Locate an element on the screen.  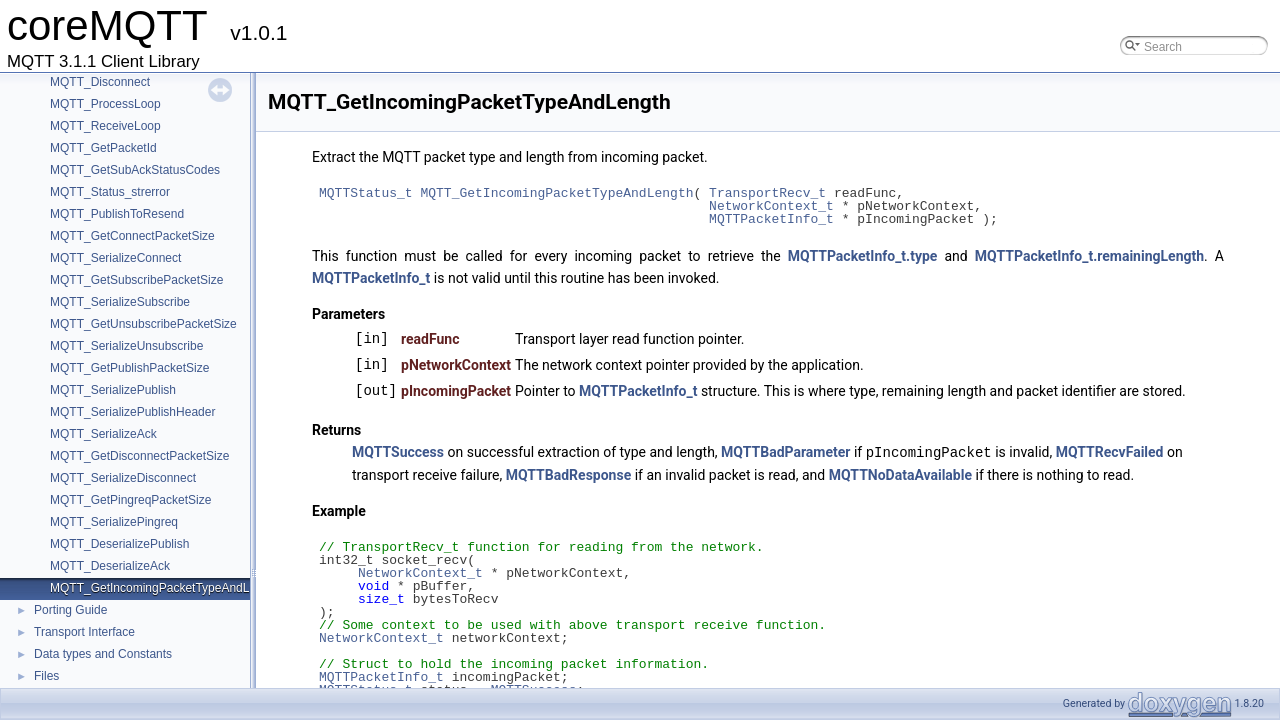
MQTT_SerializeDisconnect is located at coordinates (123, 478).